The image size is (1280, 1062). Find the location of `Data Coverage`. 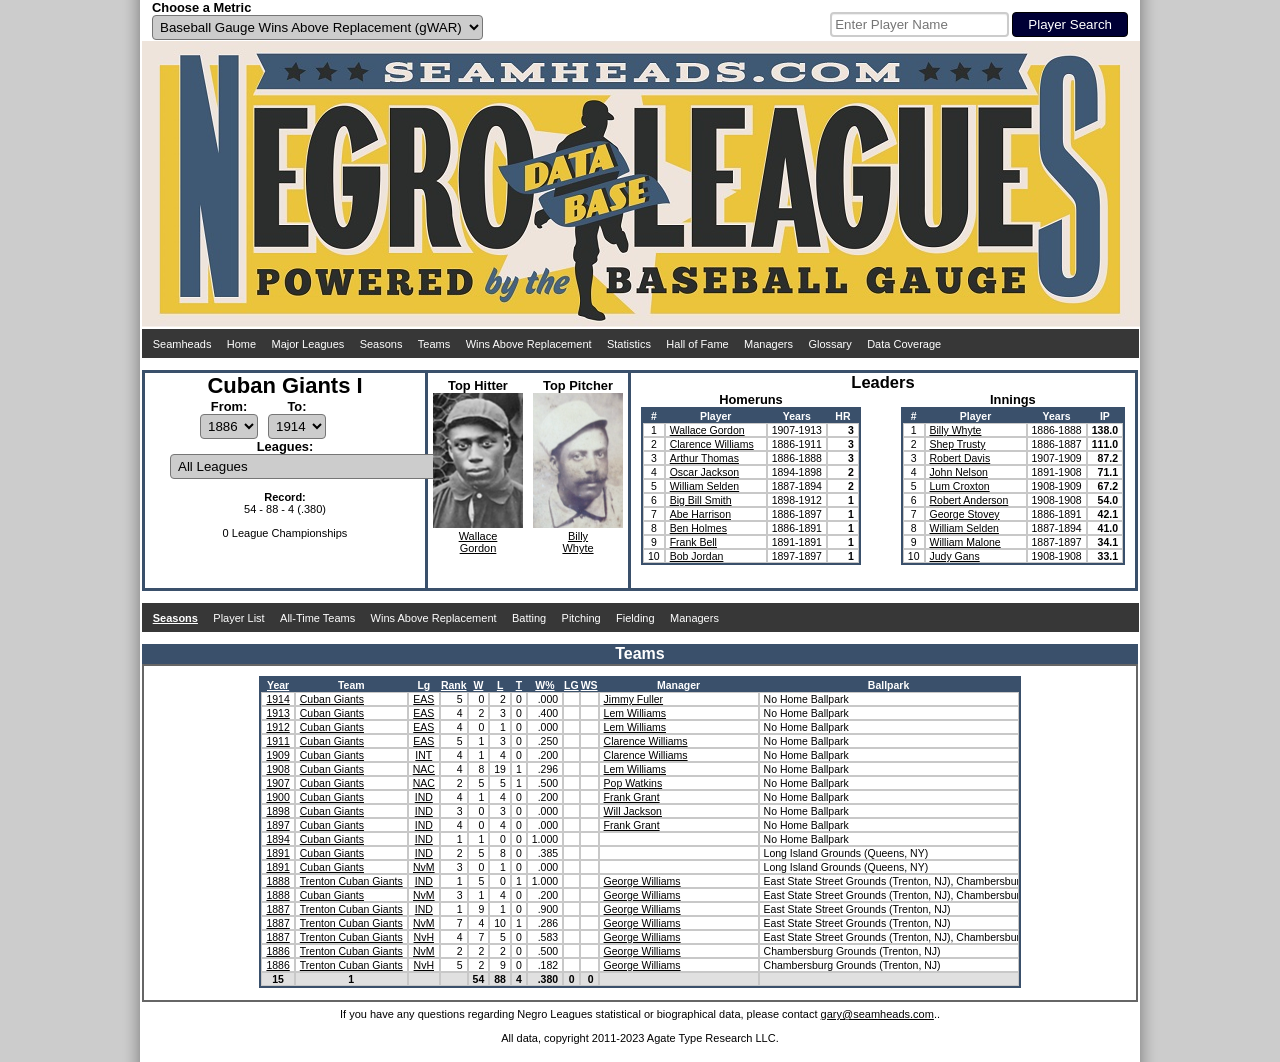

Data Coverage is located at coordinates (904, 344).